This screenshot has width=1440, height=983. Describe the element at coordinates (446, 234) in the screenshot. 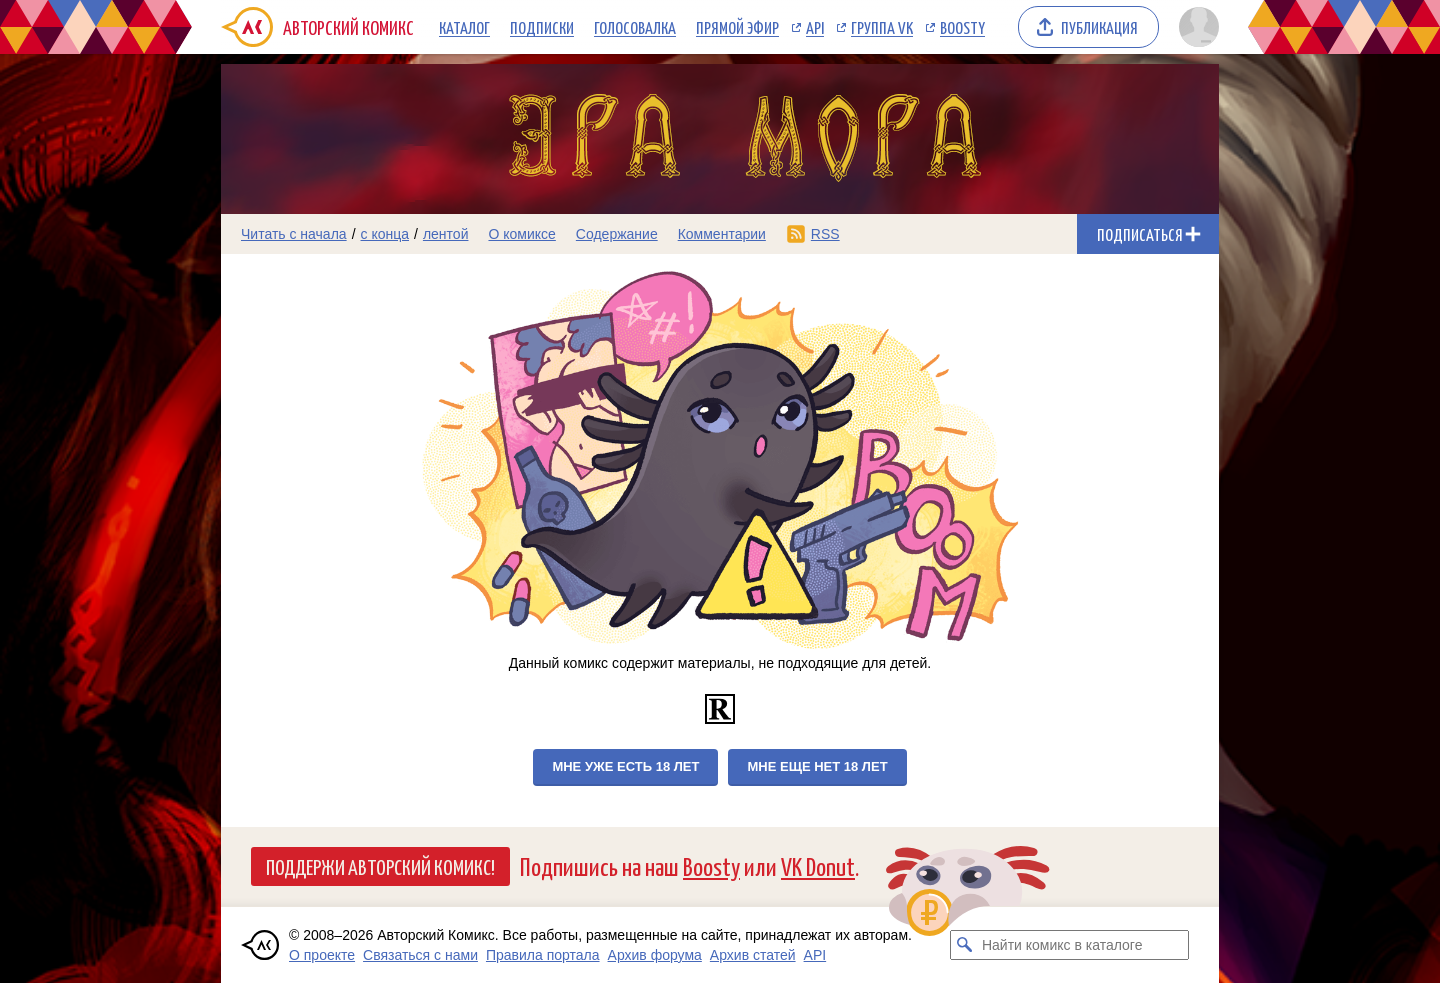

I see `лентой` at that location.